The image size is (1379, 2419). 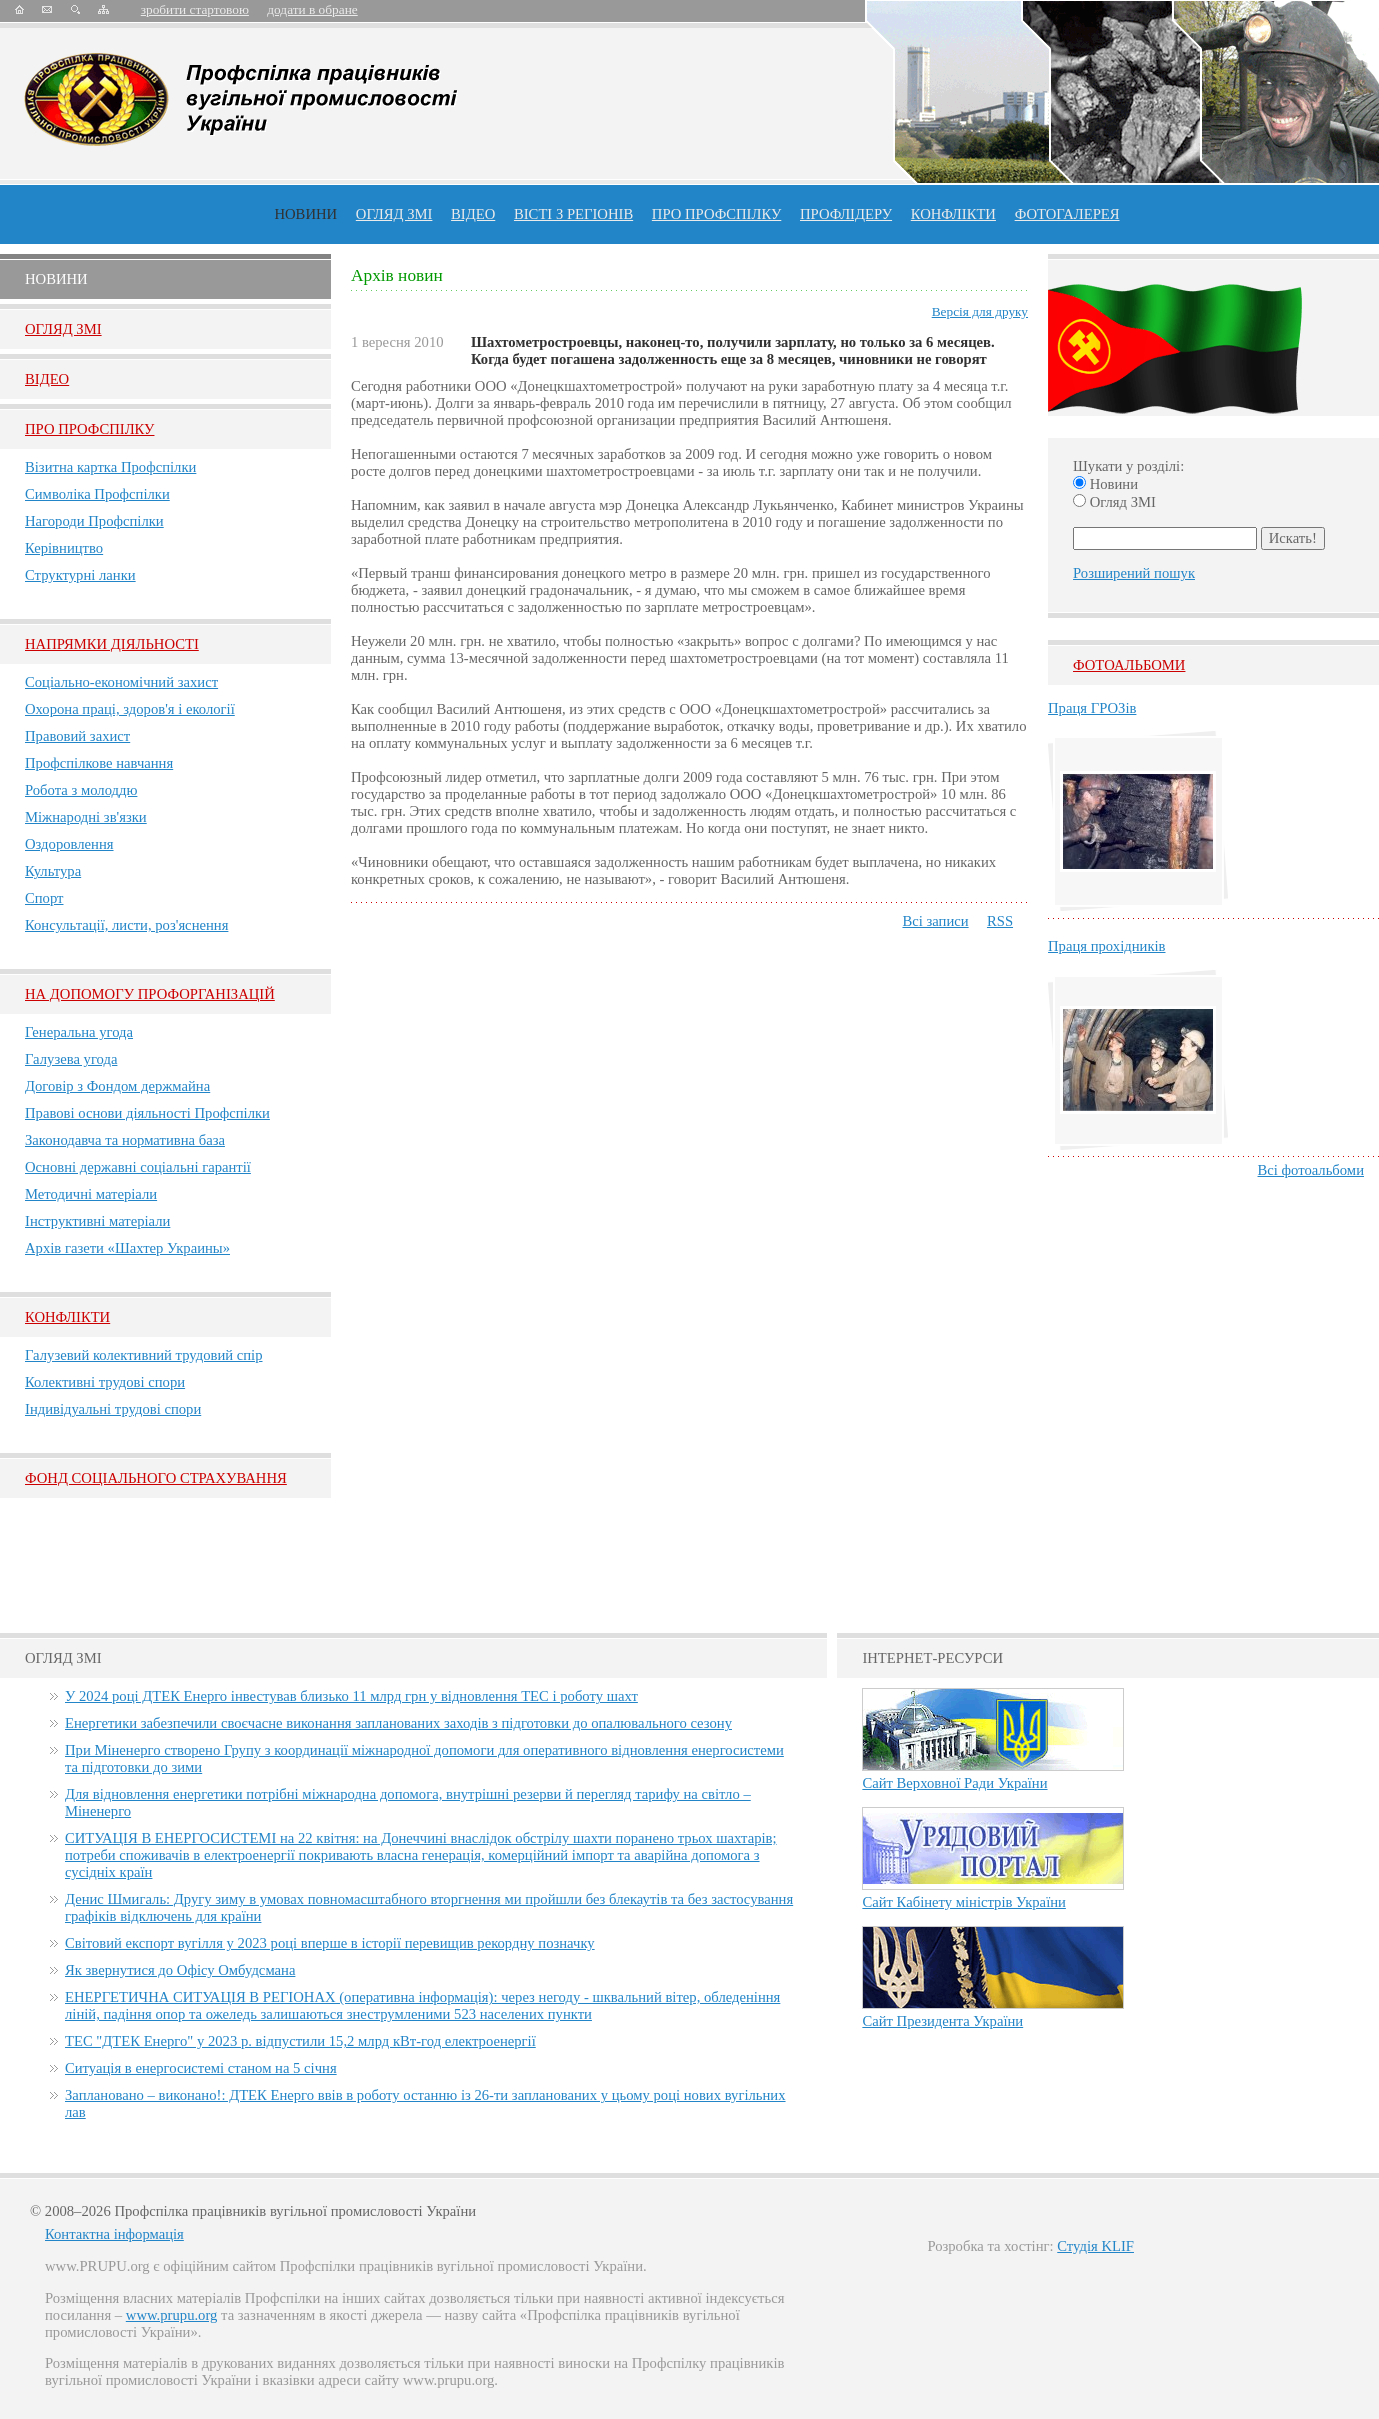 I want to click on Контактна інформація, so click(x=114, y=2234).